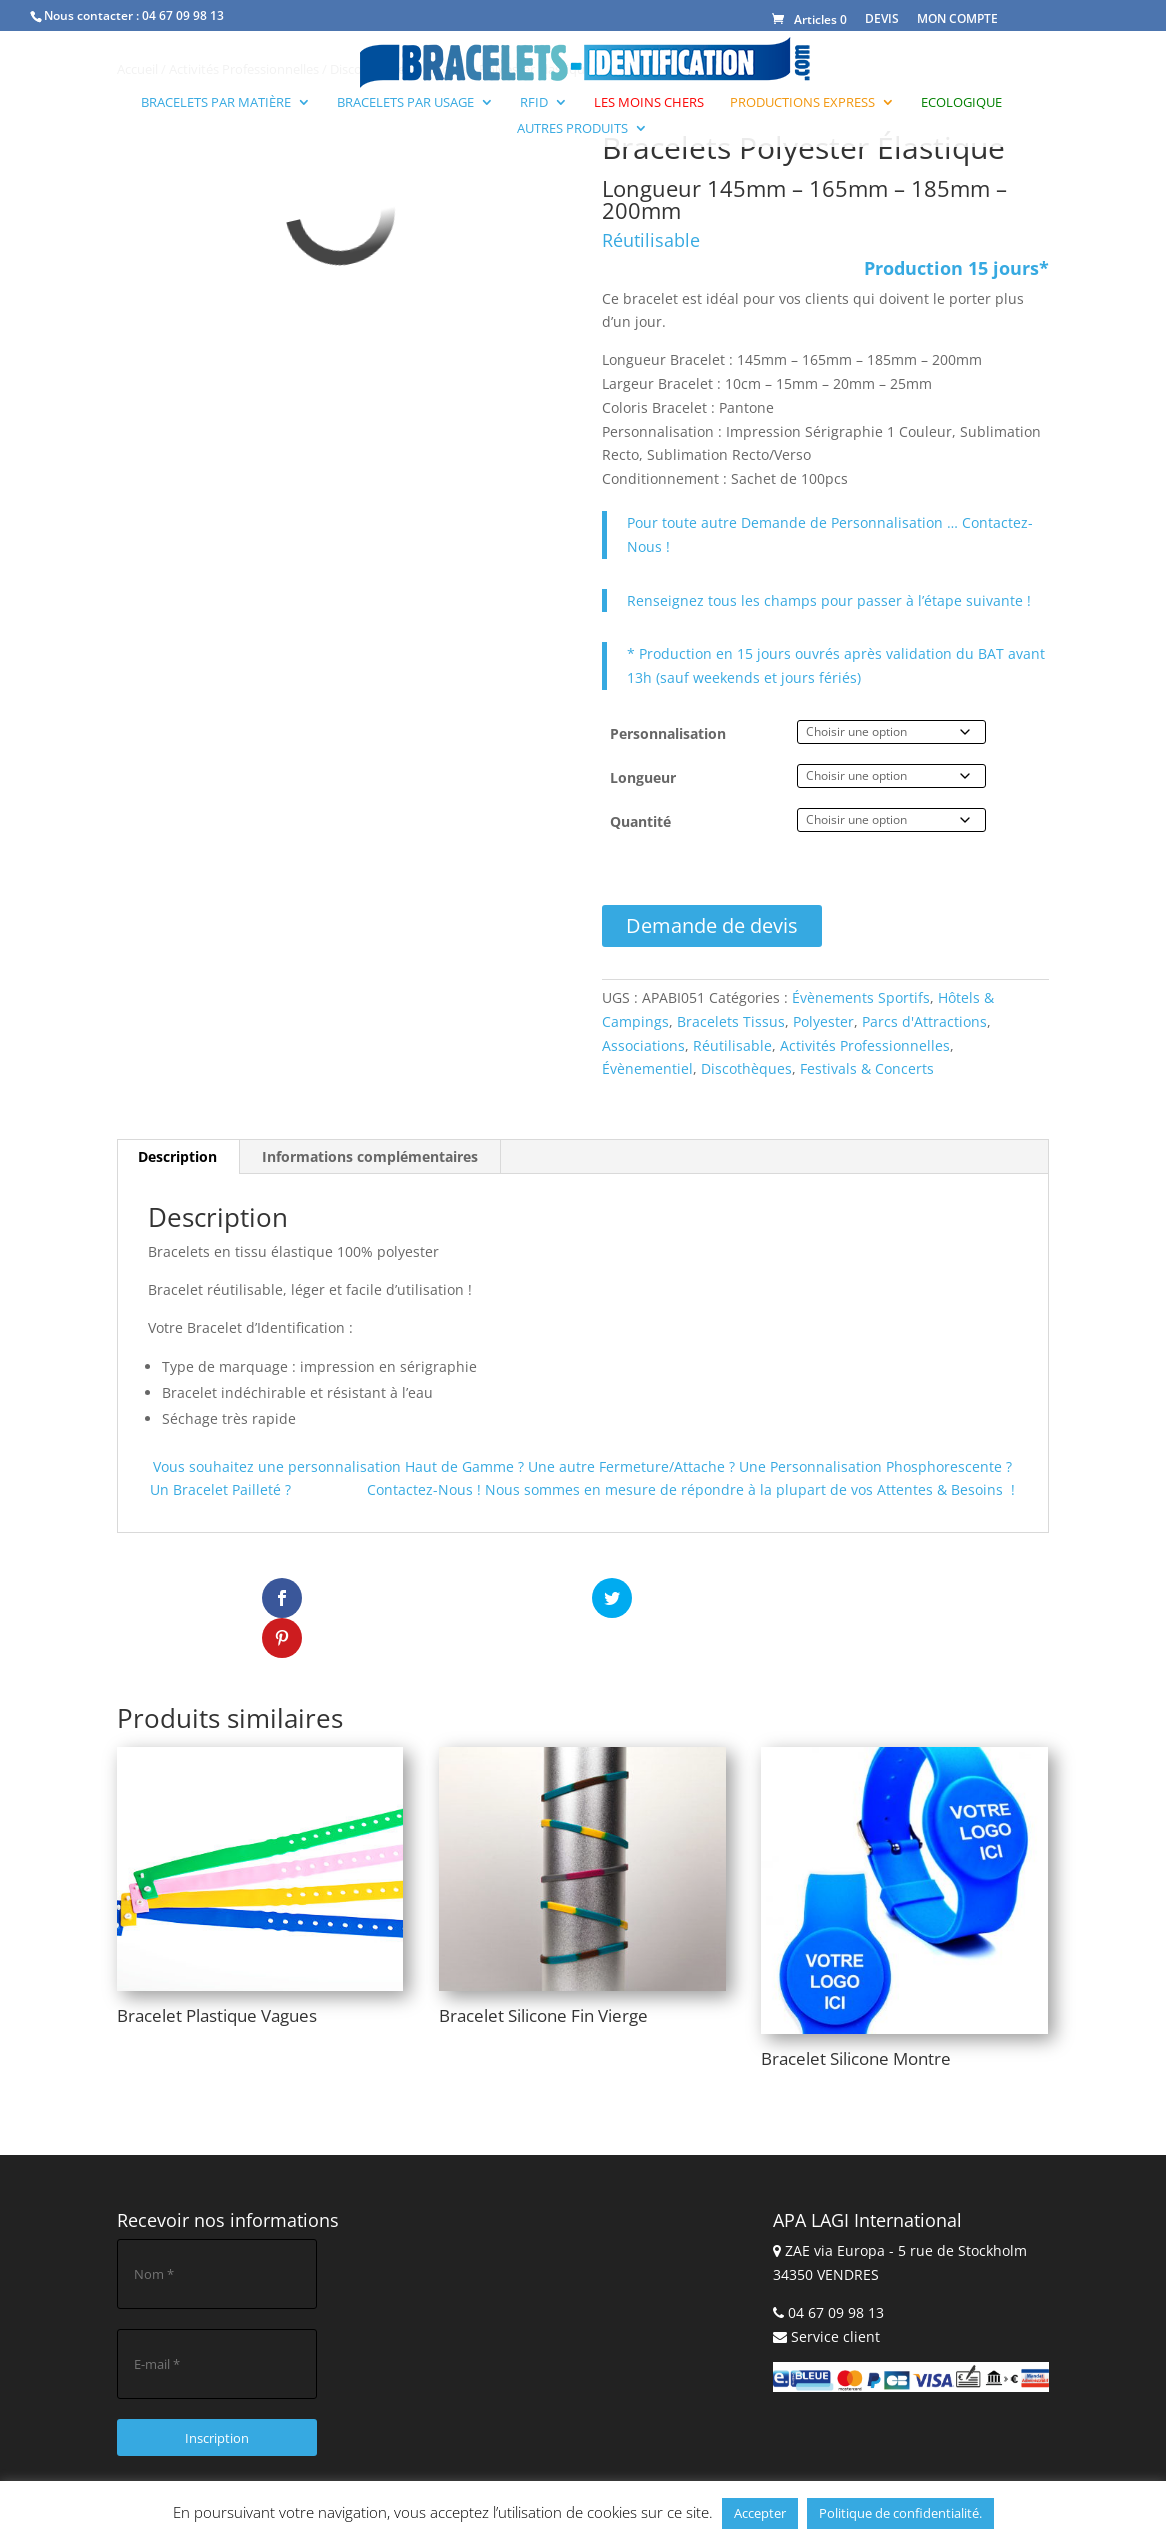 This screenshot has width=1166, height=2541. What do you see at coordinates (217, 2324) in the screenshot?
I see `[E-mail *]` at bounding box center [217, 2324].